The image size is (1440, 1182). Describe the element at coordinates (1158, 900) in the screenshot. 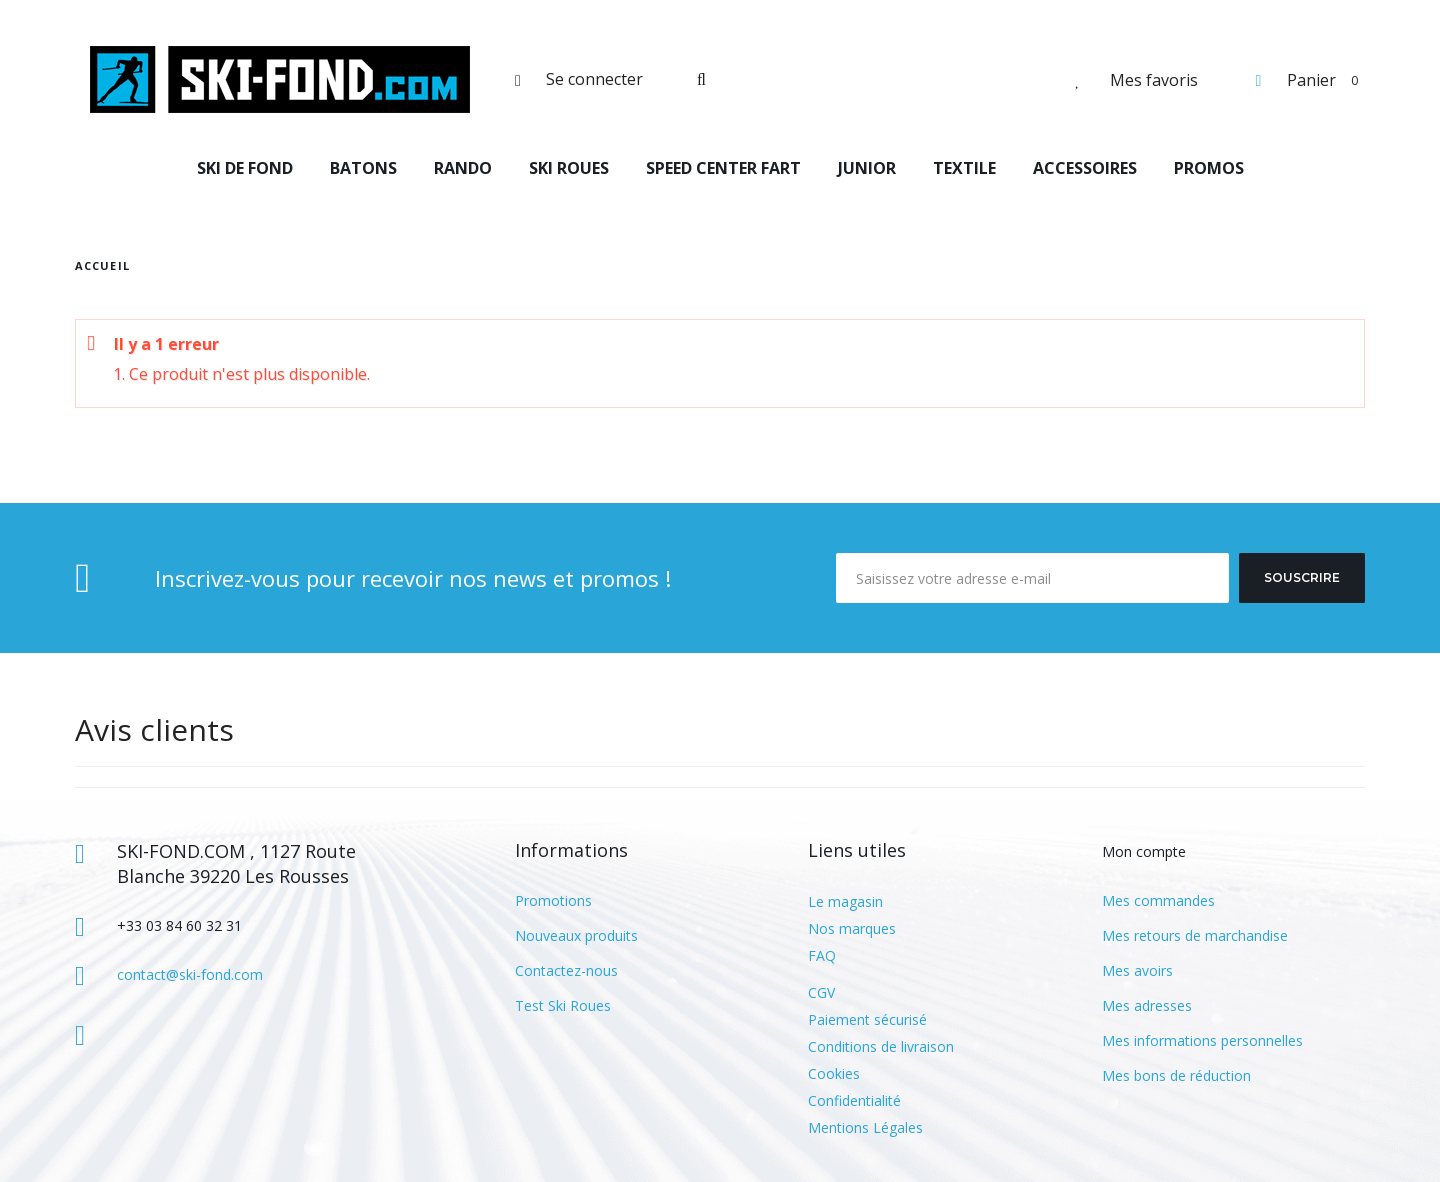

I see `Mes commandes` at that location.